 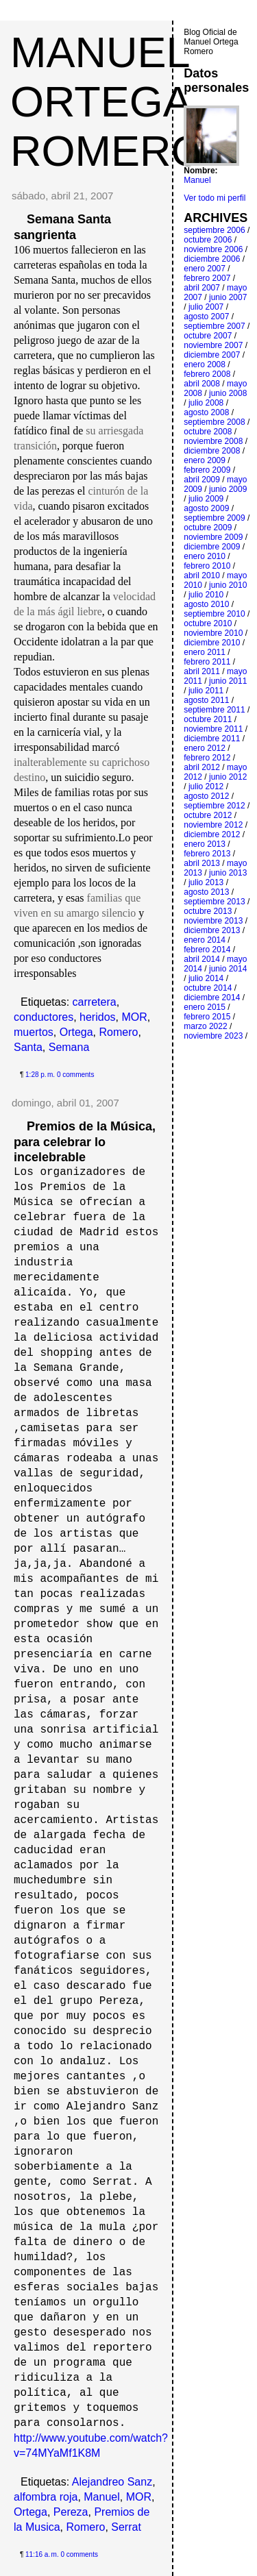 I want to click on noviembre 2023, so click(x=213, y=1036).